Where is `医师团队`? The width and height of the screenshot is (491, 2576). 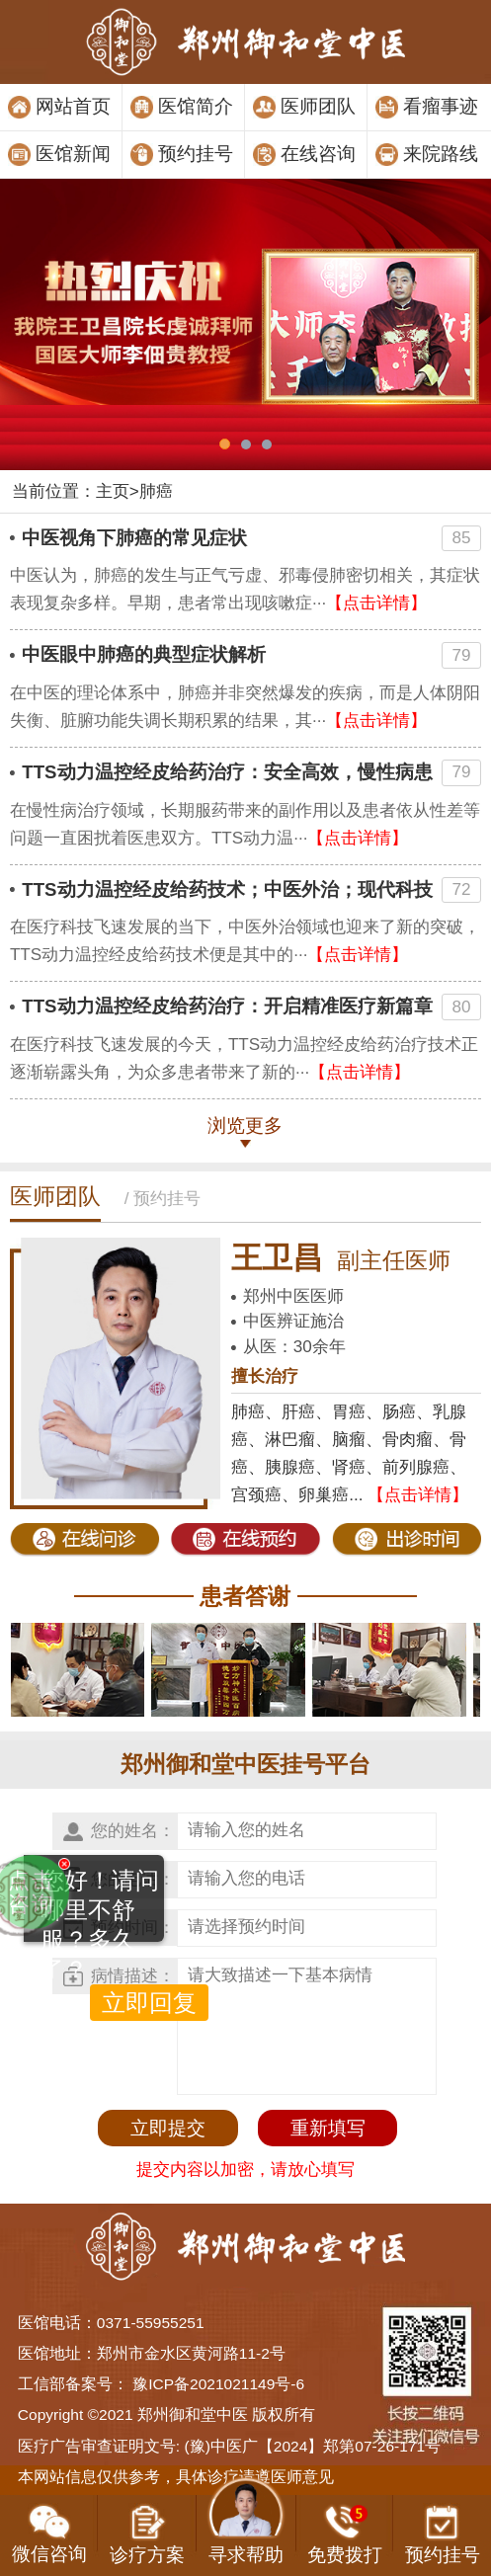 医师团队 is located at coordinates (318, 106).